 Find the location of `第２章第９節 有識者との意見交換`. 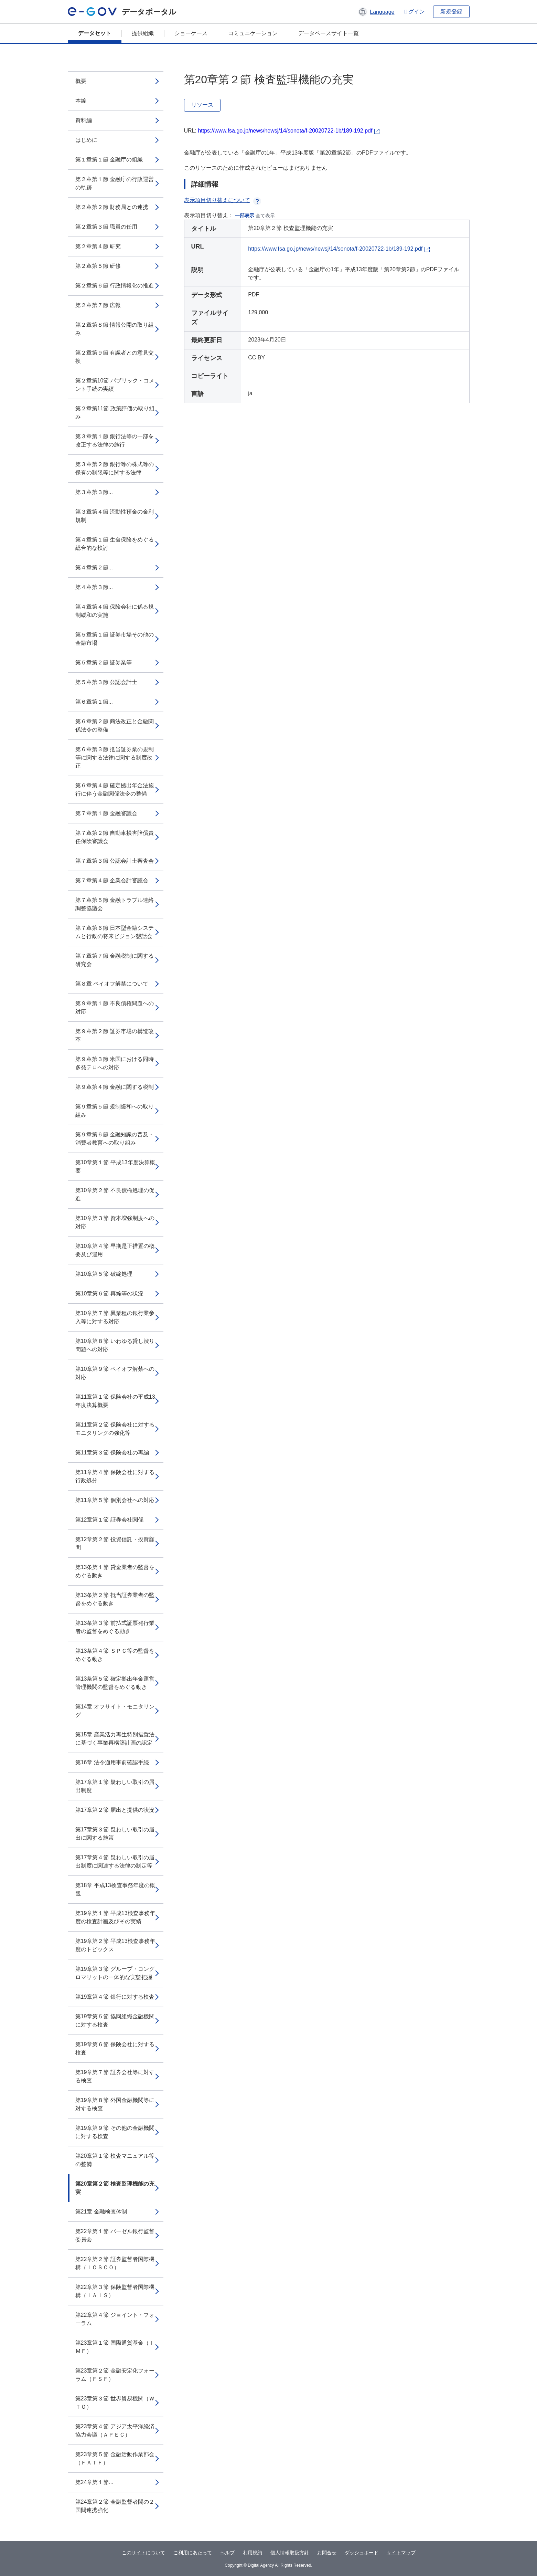

第２章第９節 有識者との意見交換 is located at coordinates (114, 357).